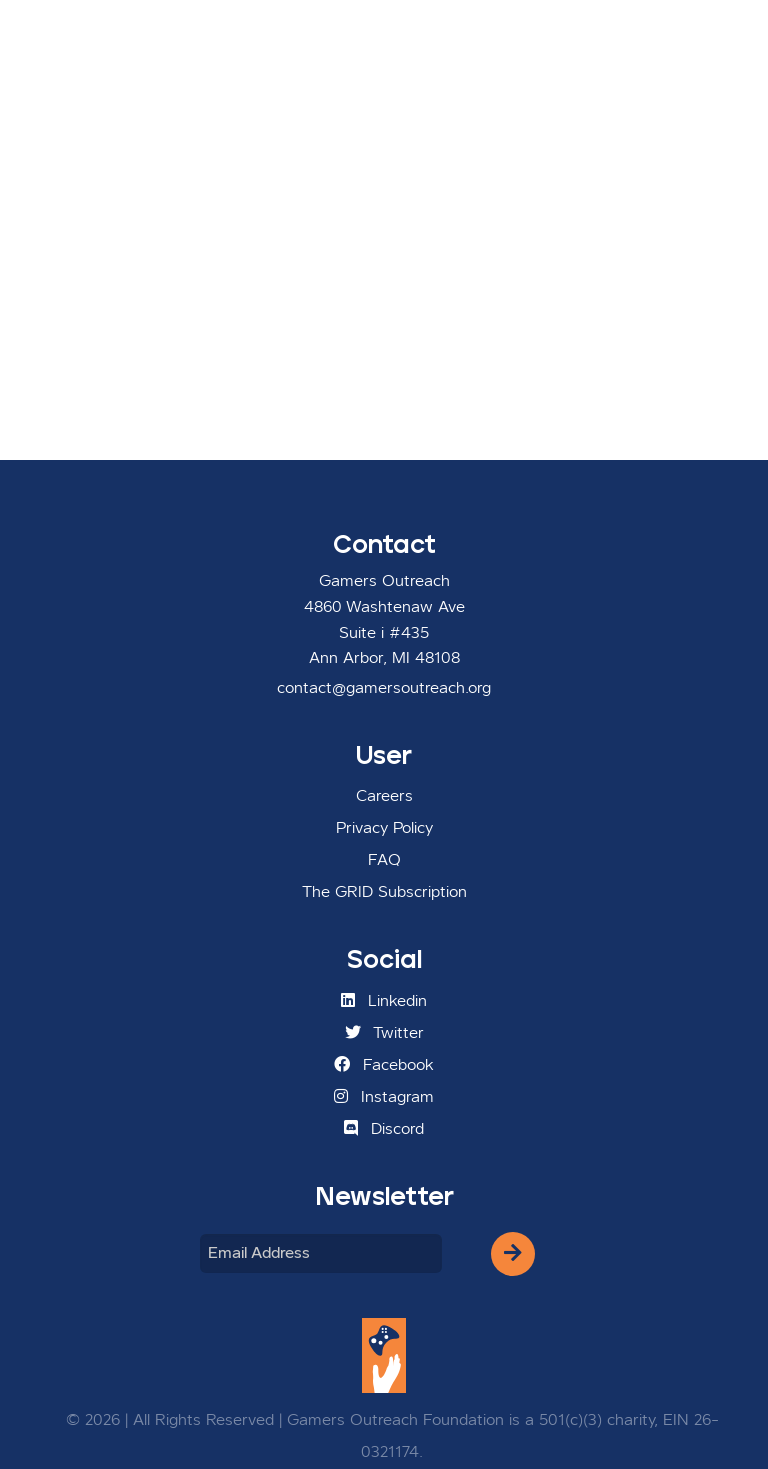 This screenshot has width=768, height=1469. What do you see at coordinates (384, 1001) in the screenshot?
I see `Linkedin` at bounding box center [384, 1001].